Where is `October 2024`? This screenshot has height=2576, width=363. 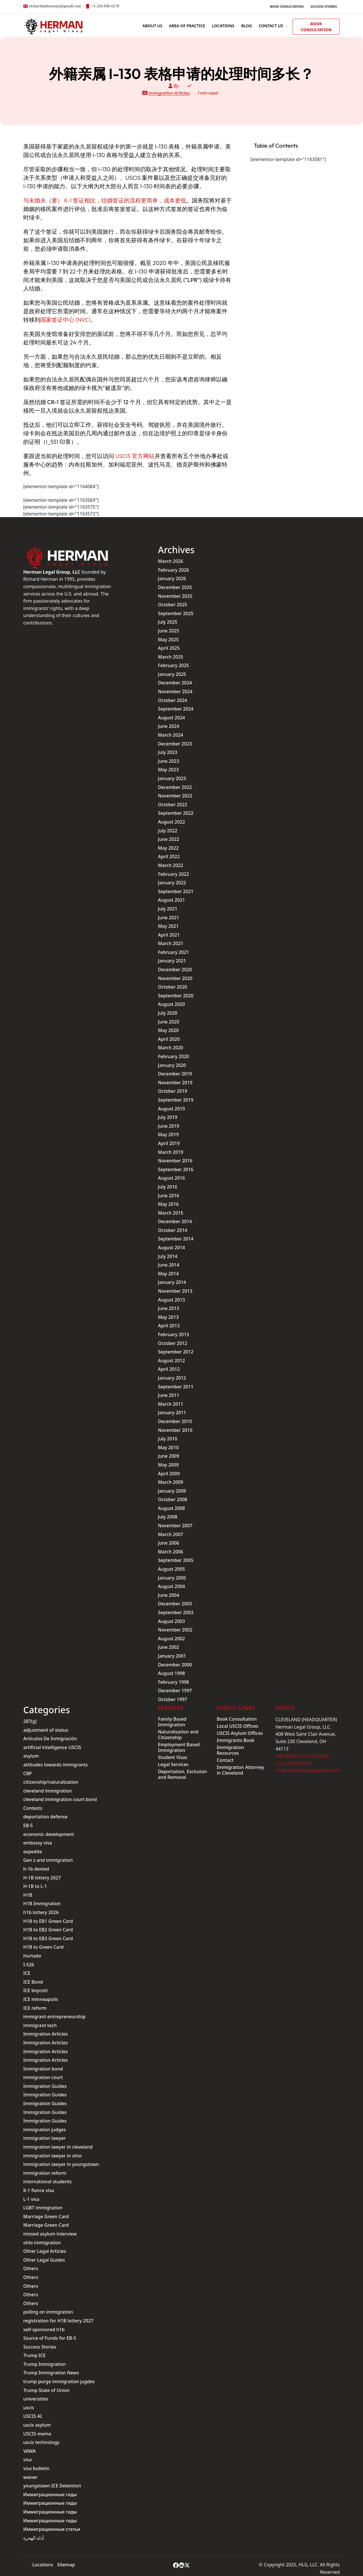 October 2024 is located at coordinates (172, 700).